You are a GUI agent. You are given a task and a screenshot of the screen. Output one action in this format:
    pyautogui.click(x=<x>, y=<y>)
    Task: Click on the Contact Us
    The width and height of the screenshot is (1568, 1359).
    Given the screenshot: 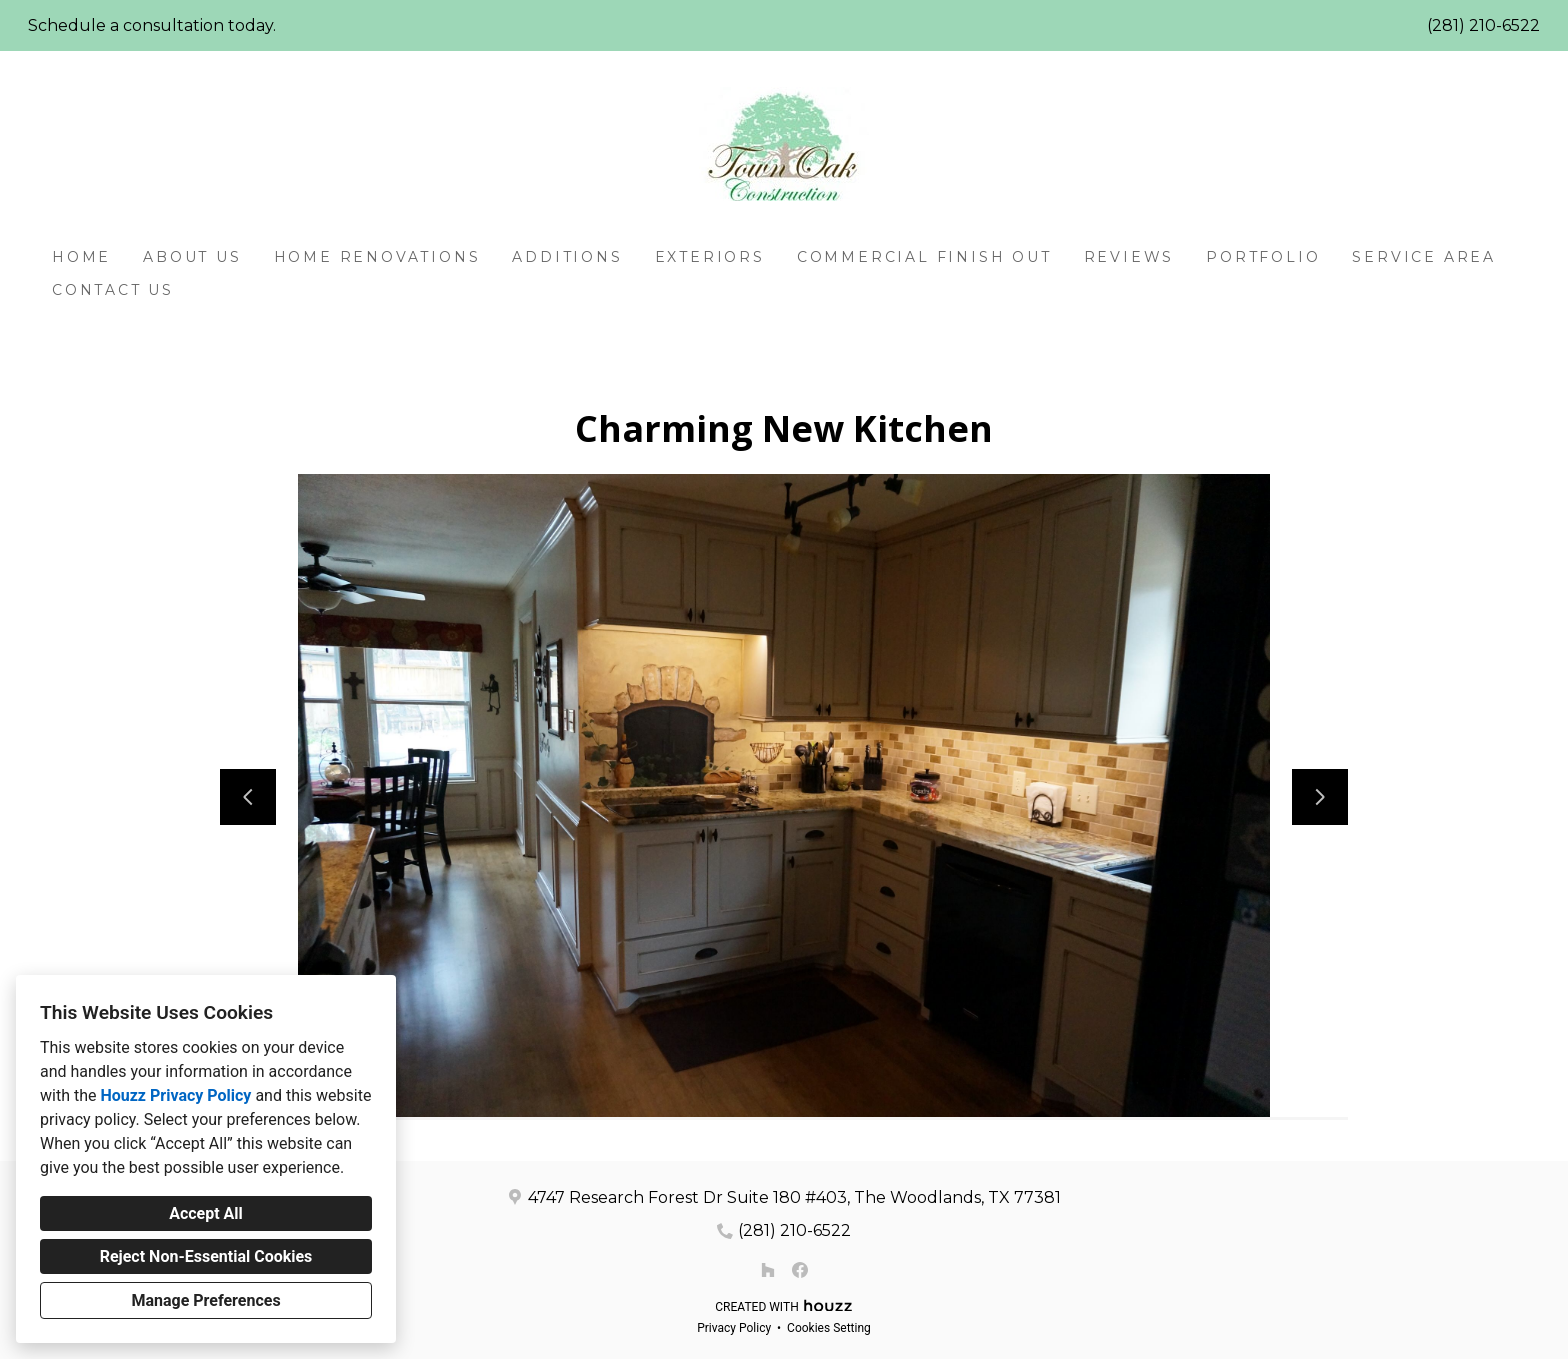 What is the action you would take?
    pyautogui.click(x=113, y=290)
    